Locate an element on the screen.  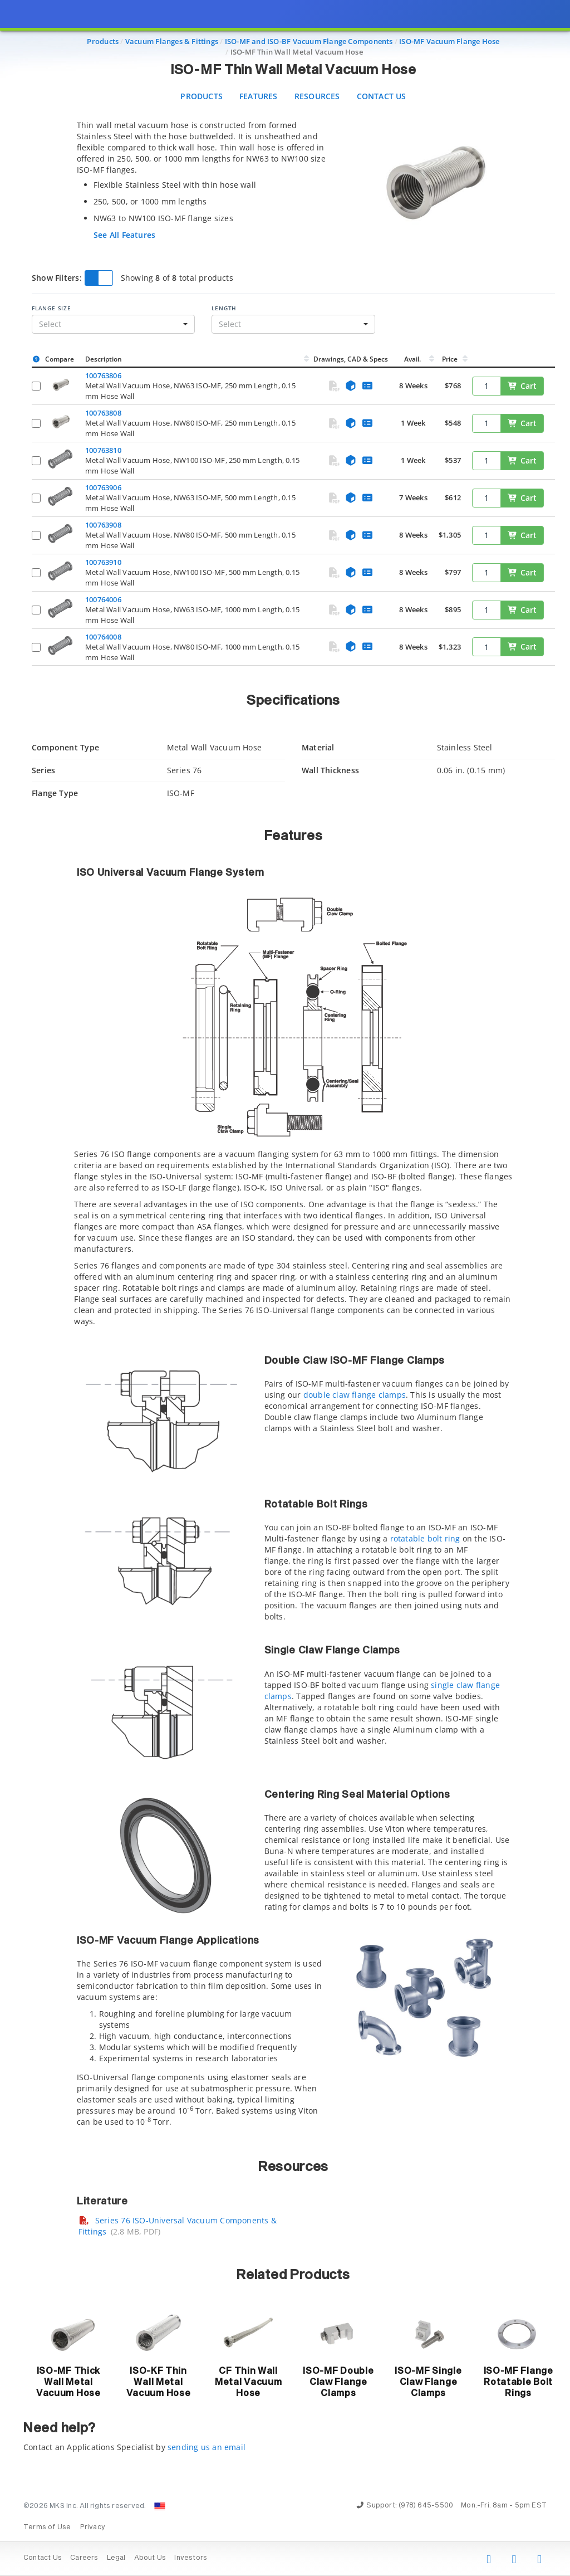
Avail. is located at coordinates (413, 359).